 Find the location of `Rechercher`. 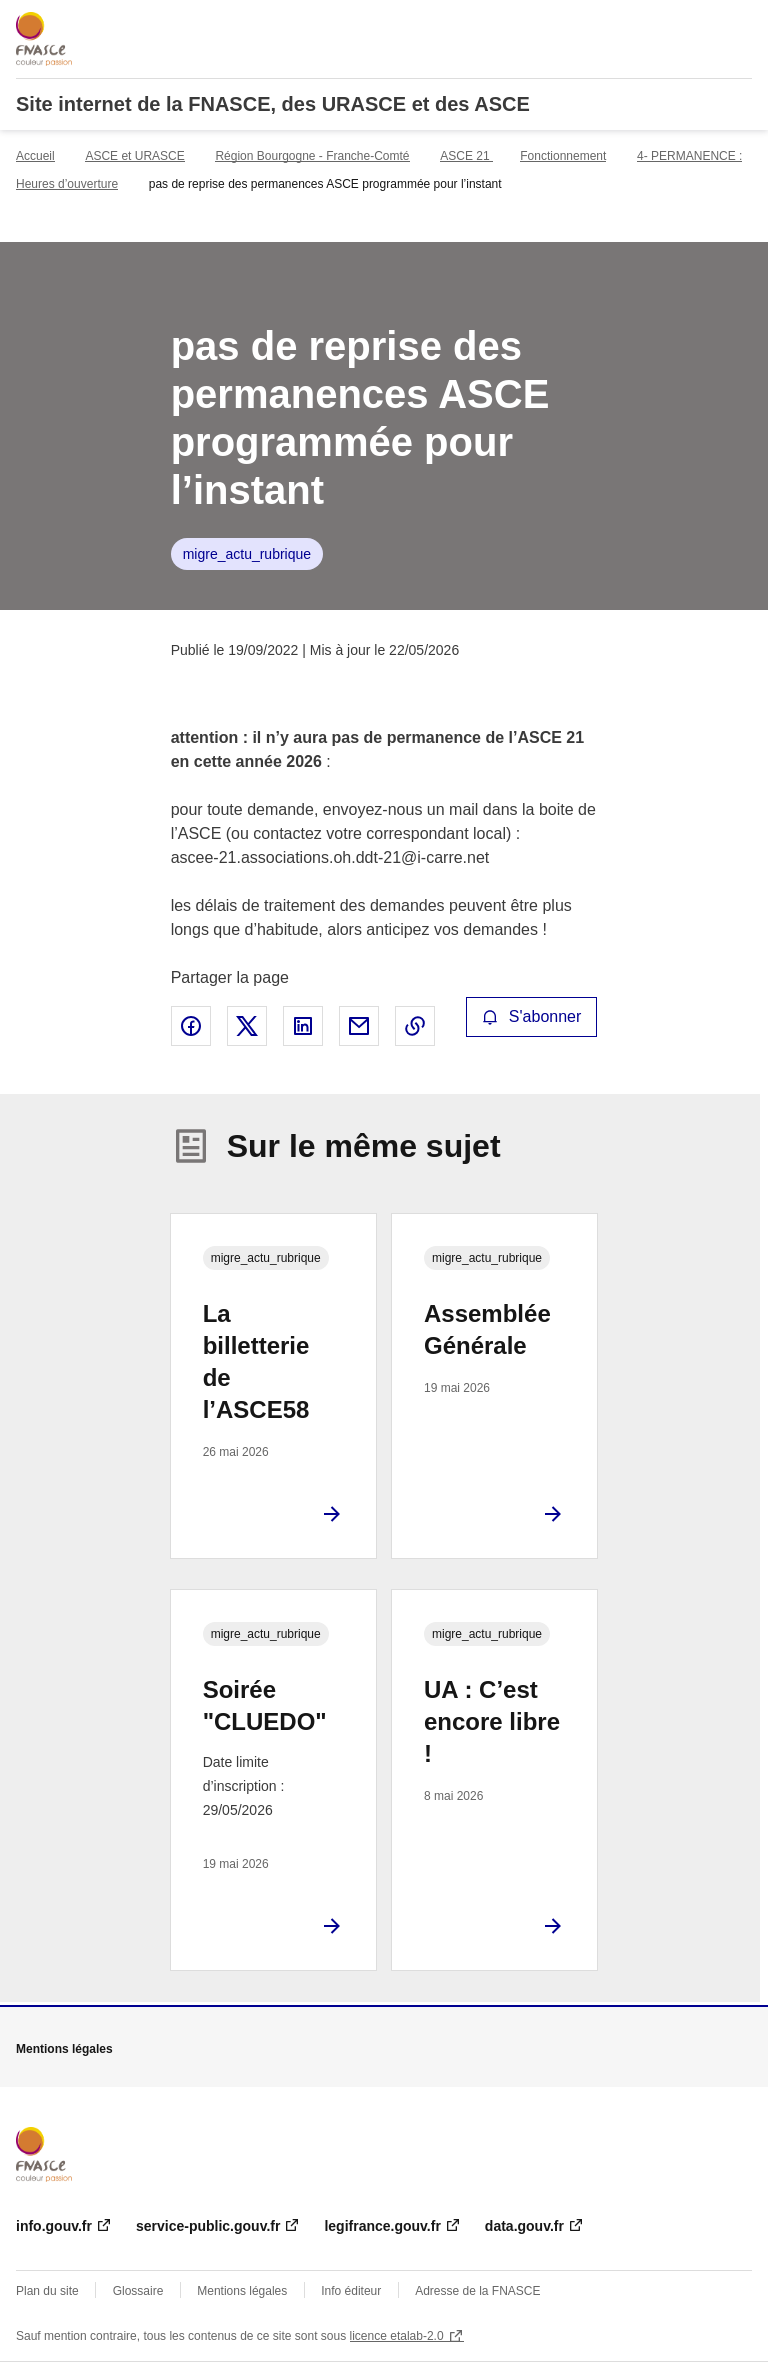

Rechercher is located at coordinates (700, 24).